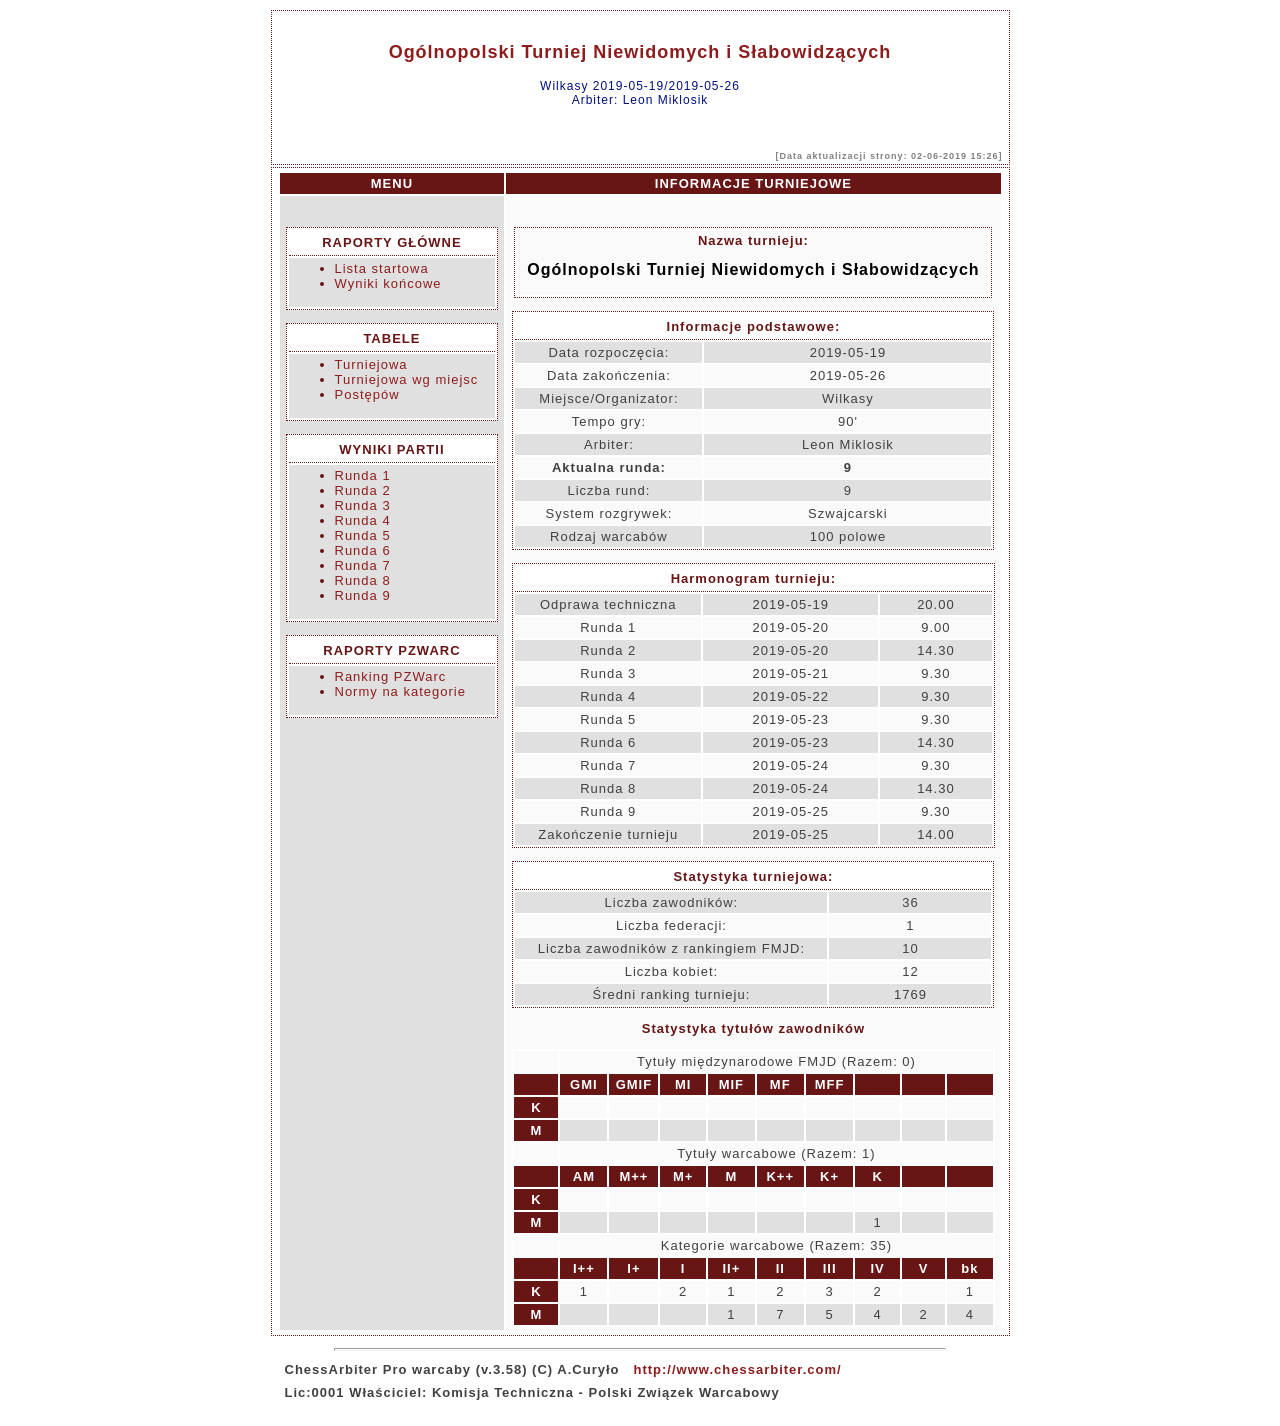 The image size is (1280, 1426). What do you see at coordinates (382, 268) in the screenshot?
I see `Lista startowa` at bounding box center [382, 268].